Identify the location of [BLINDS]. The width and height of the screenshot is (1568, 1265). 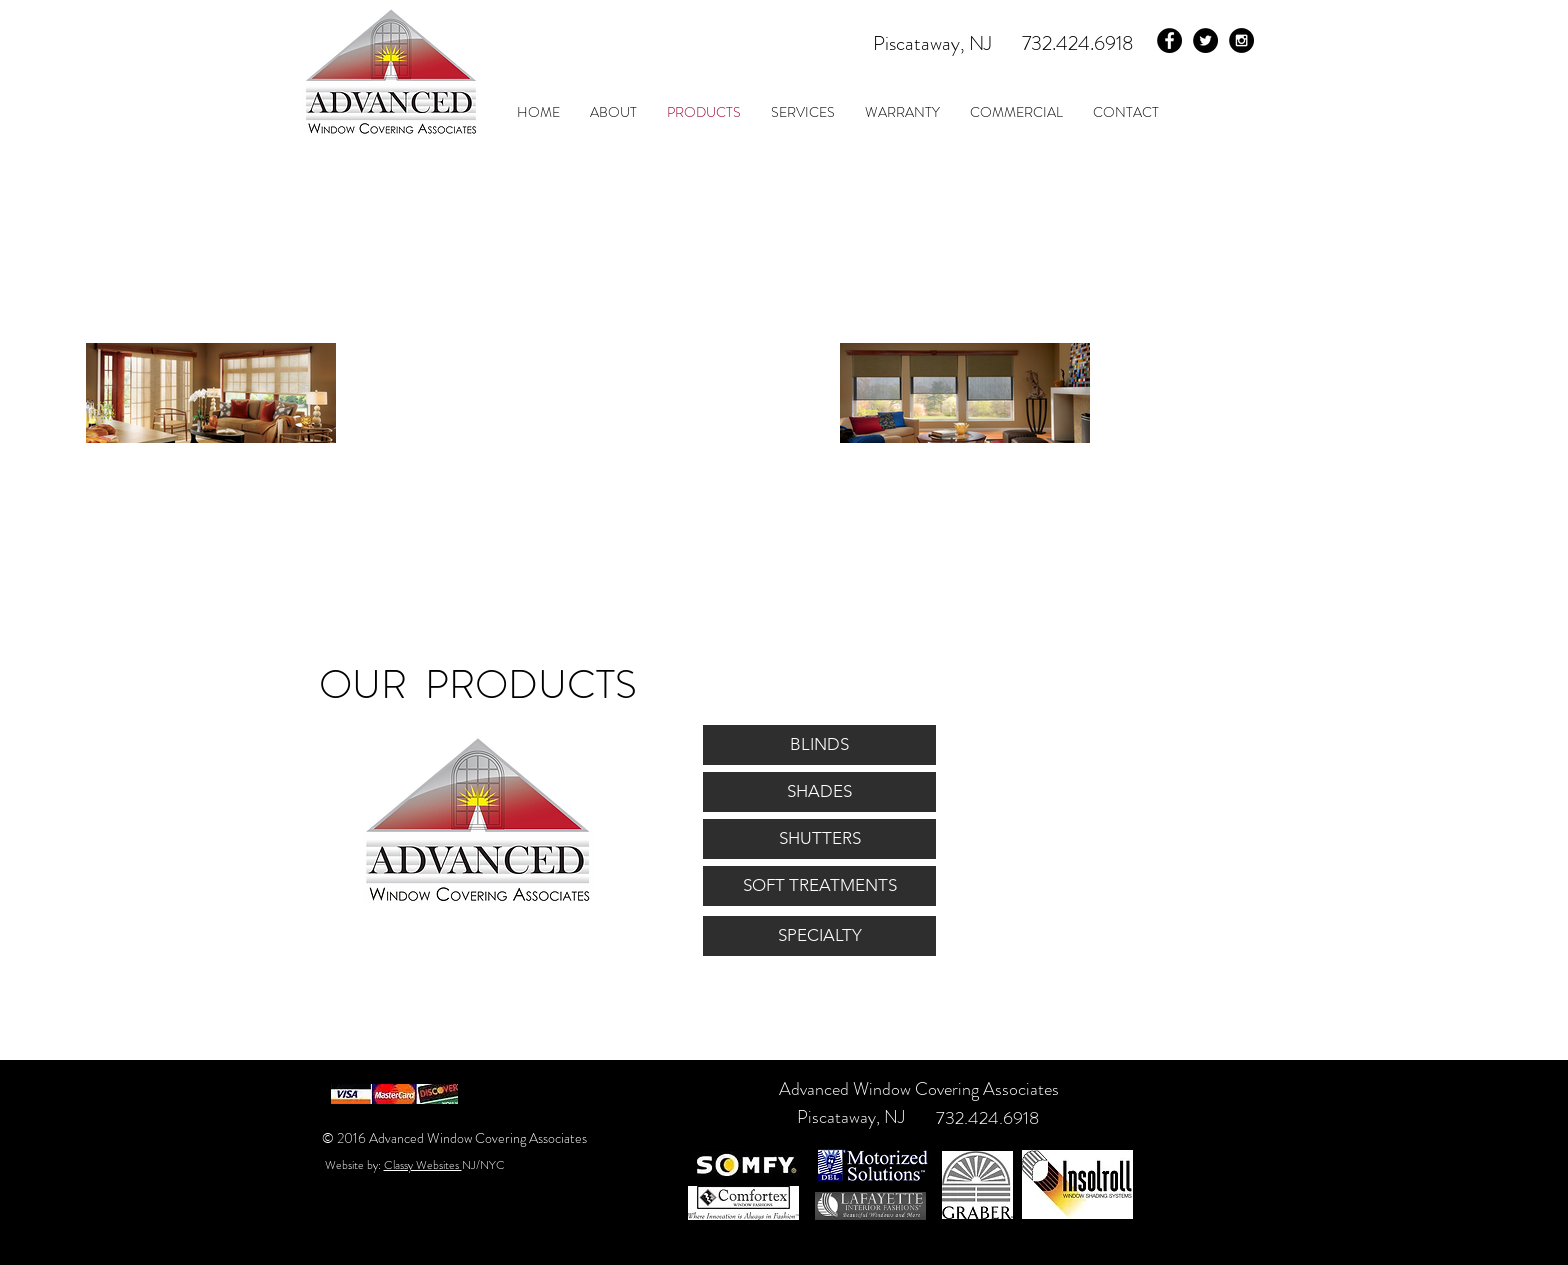
(819, 745).